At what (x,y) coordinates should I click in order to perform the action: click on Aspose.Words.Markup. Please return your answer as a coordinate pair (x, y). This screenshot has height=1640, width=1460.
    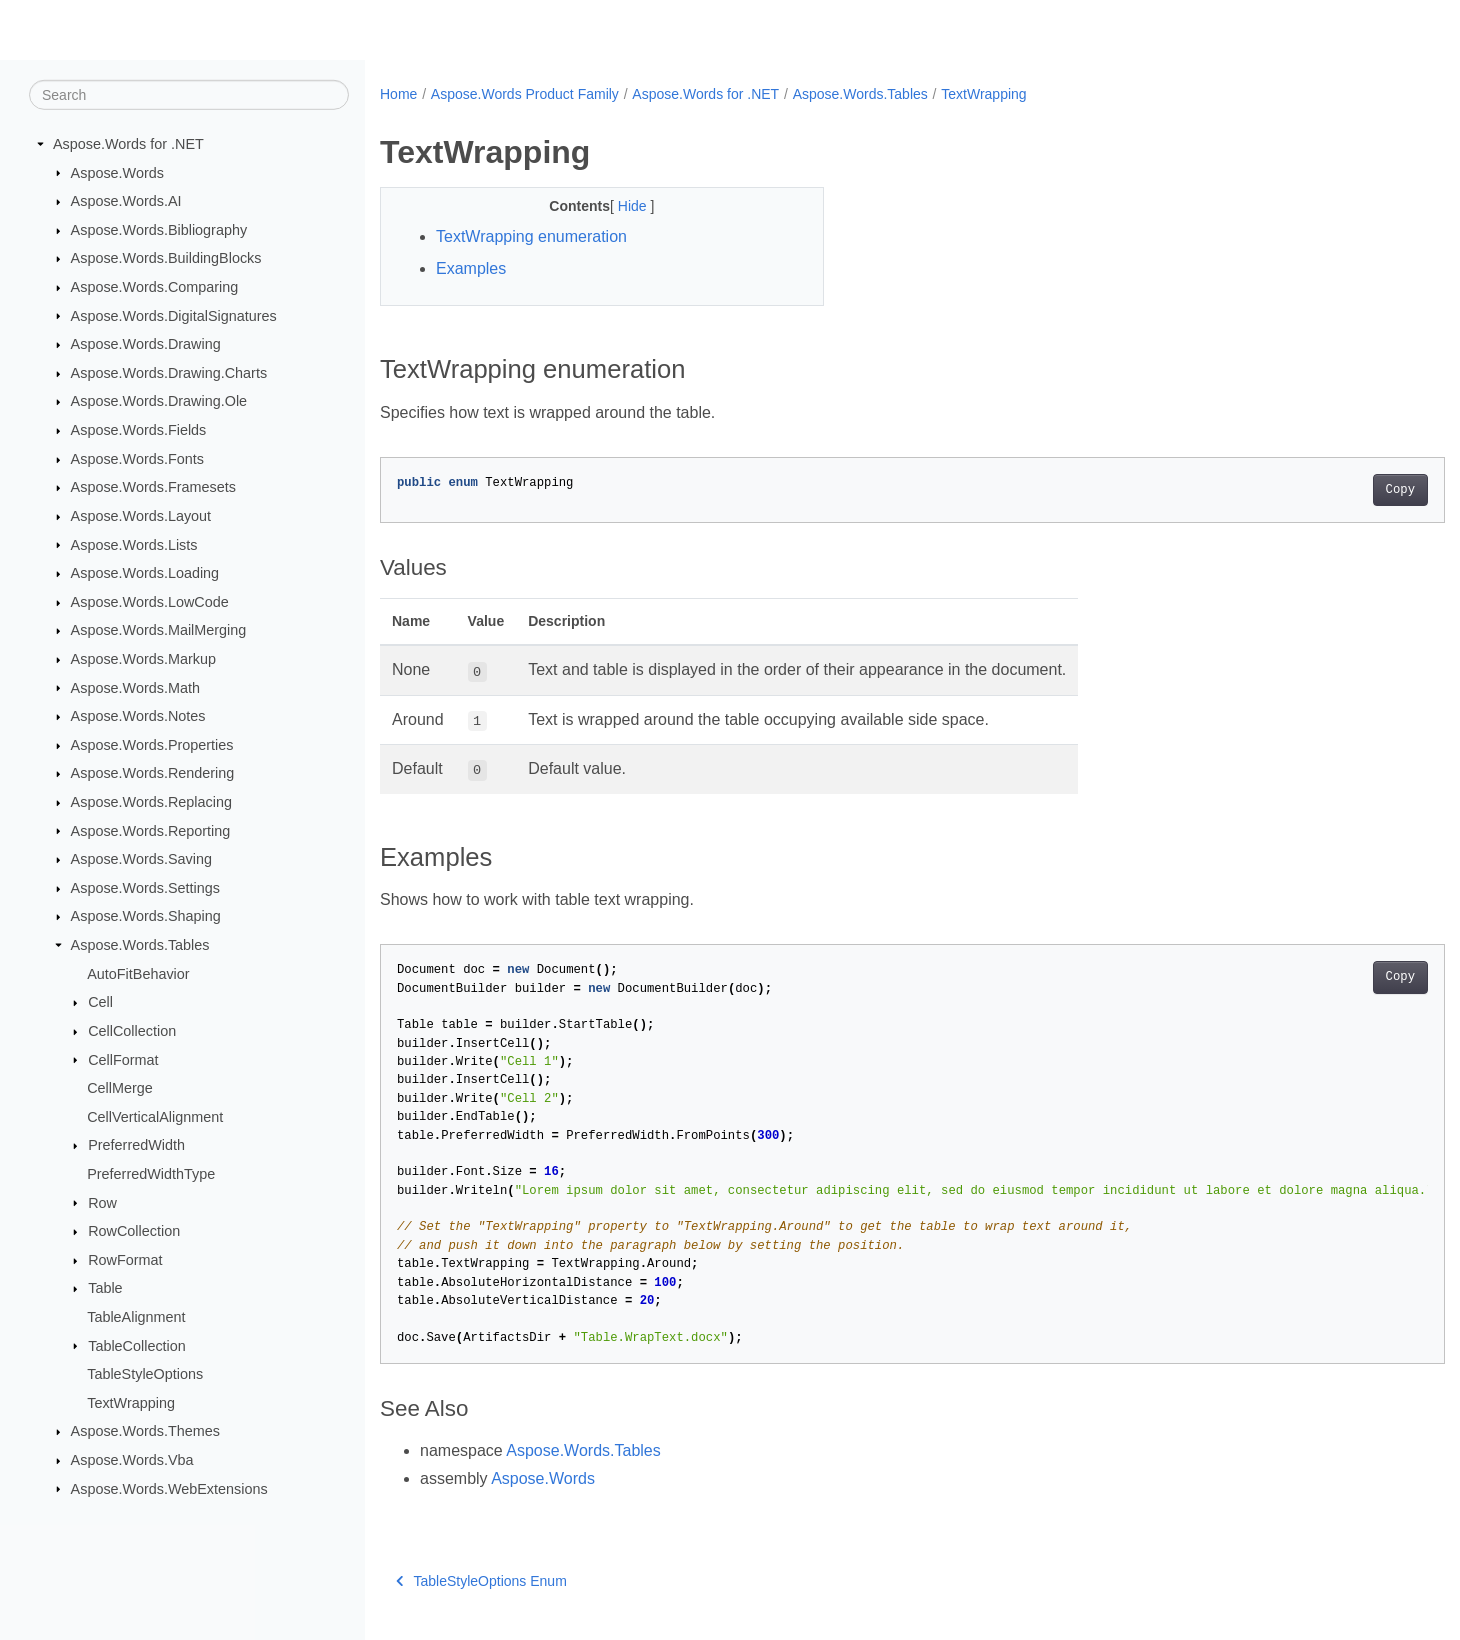
    Looking at the image, I should click on (143, 659).